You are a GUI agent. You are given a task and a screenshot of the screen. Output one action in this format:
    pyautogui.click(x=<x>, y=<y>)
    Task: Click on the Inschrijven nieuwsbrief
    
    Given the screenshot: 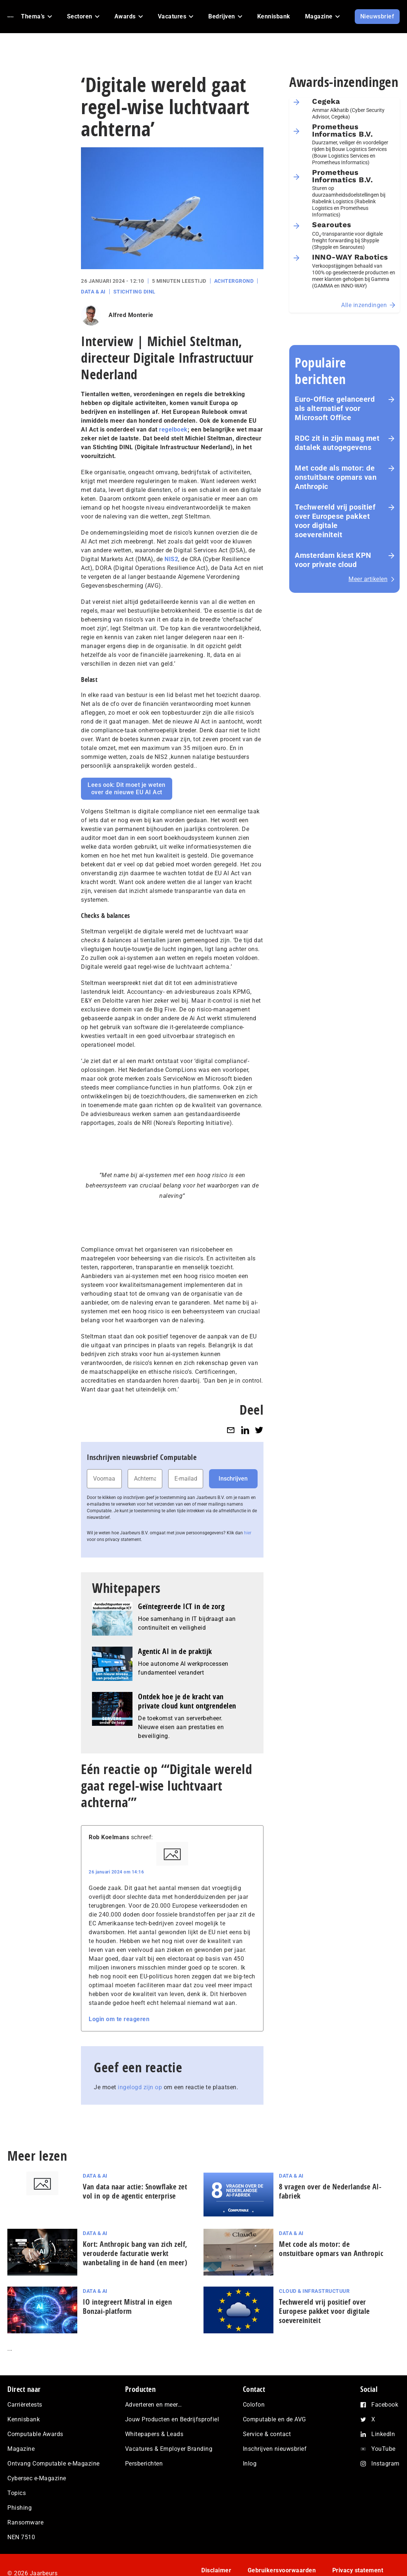 What is the action you would take?
    pyautogui.click(x=275, y=2448)
    